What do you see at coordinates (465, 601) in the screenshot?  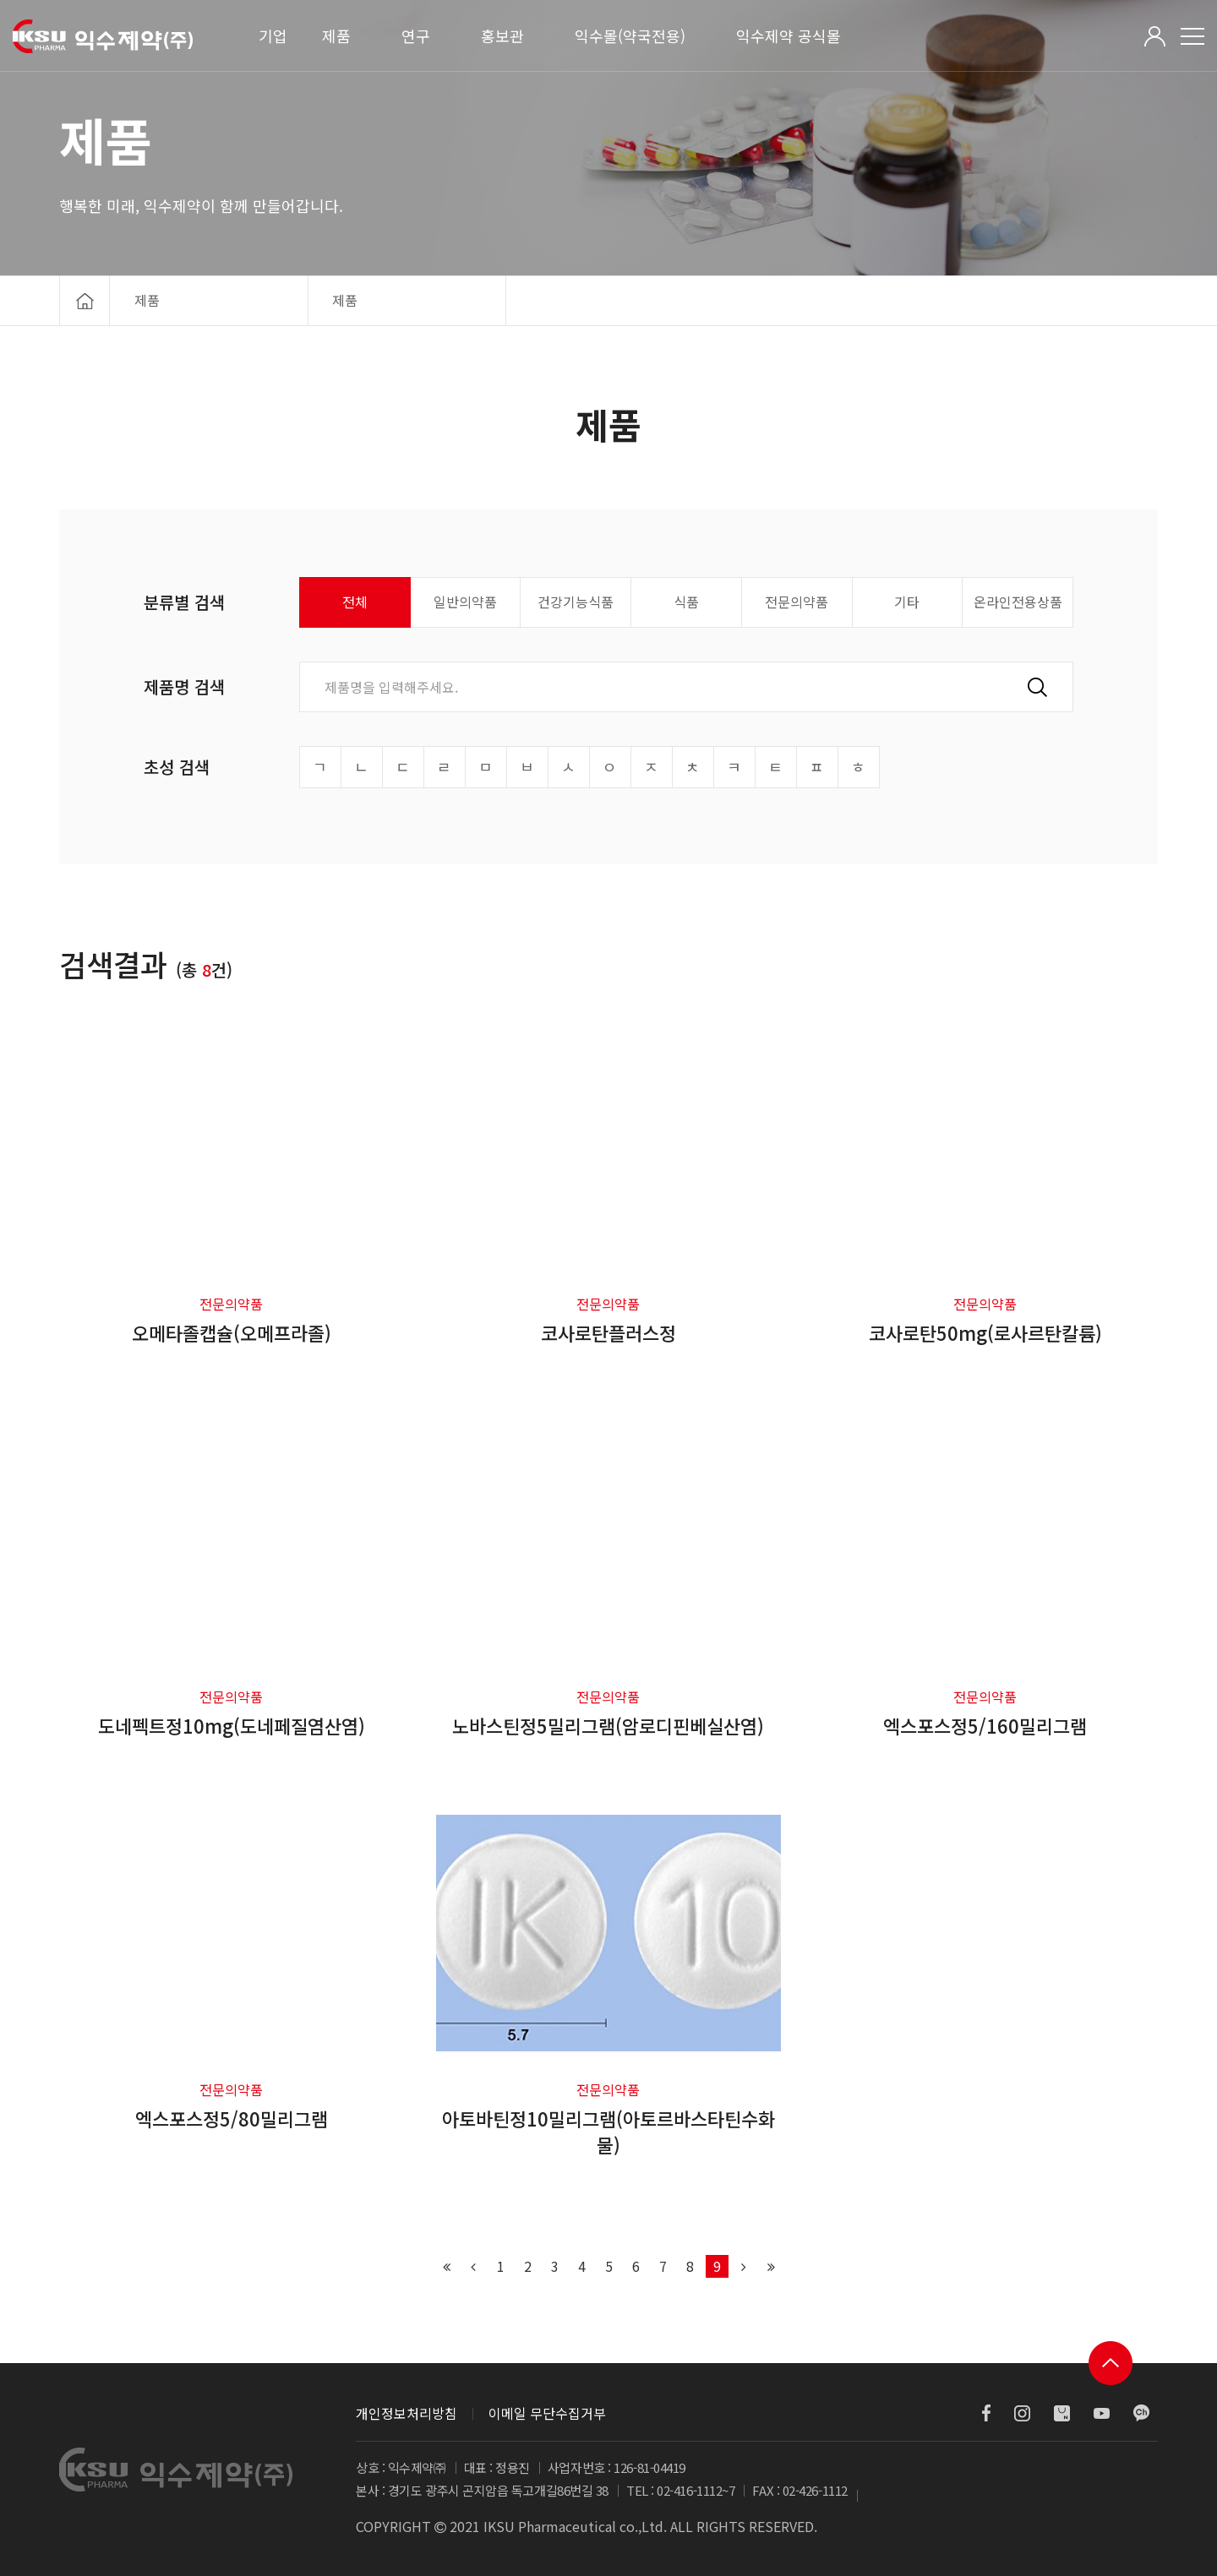 I see `일반의약품` at bounding box center [465, 601].